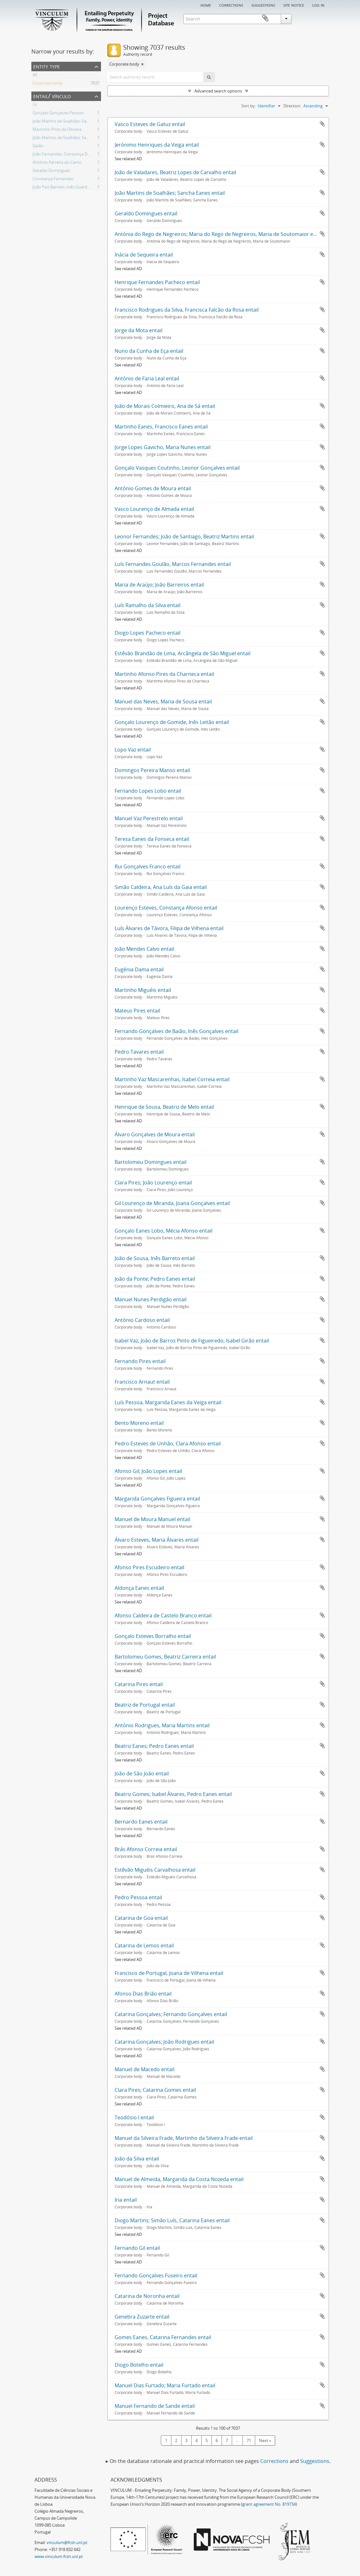 The height and width of the screenshot is (2576, 360). Describe the element at coordinates (231, 4) in the screenshot. I see `Corrections` at that location.